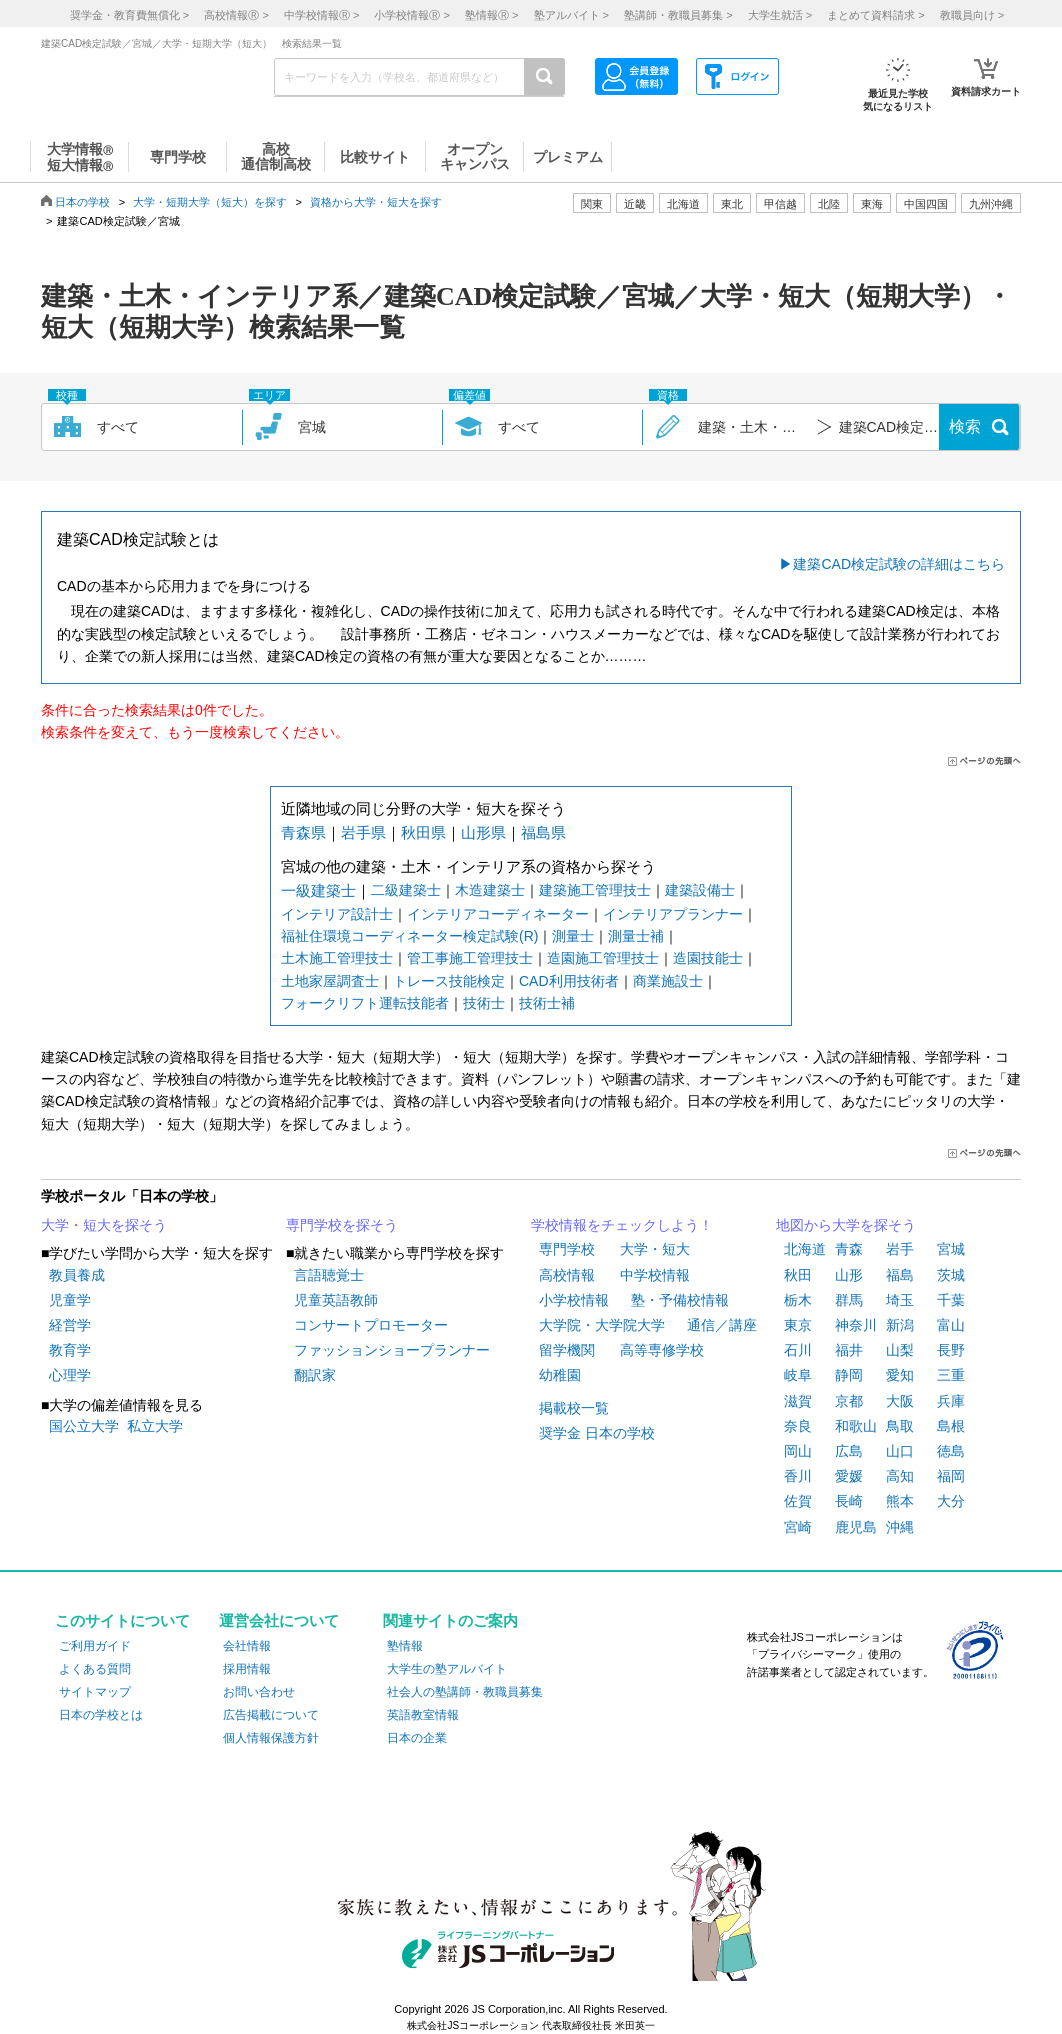  What do you see at coordinates (210, 202) in the screenshot?
I see `大学・短期大学（短大）を探す` at bounding box center [210, 202].